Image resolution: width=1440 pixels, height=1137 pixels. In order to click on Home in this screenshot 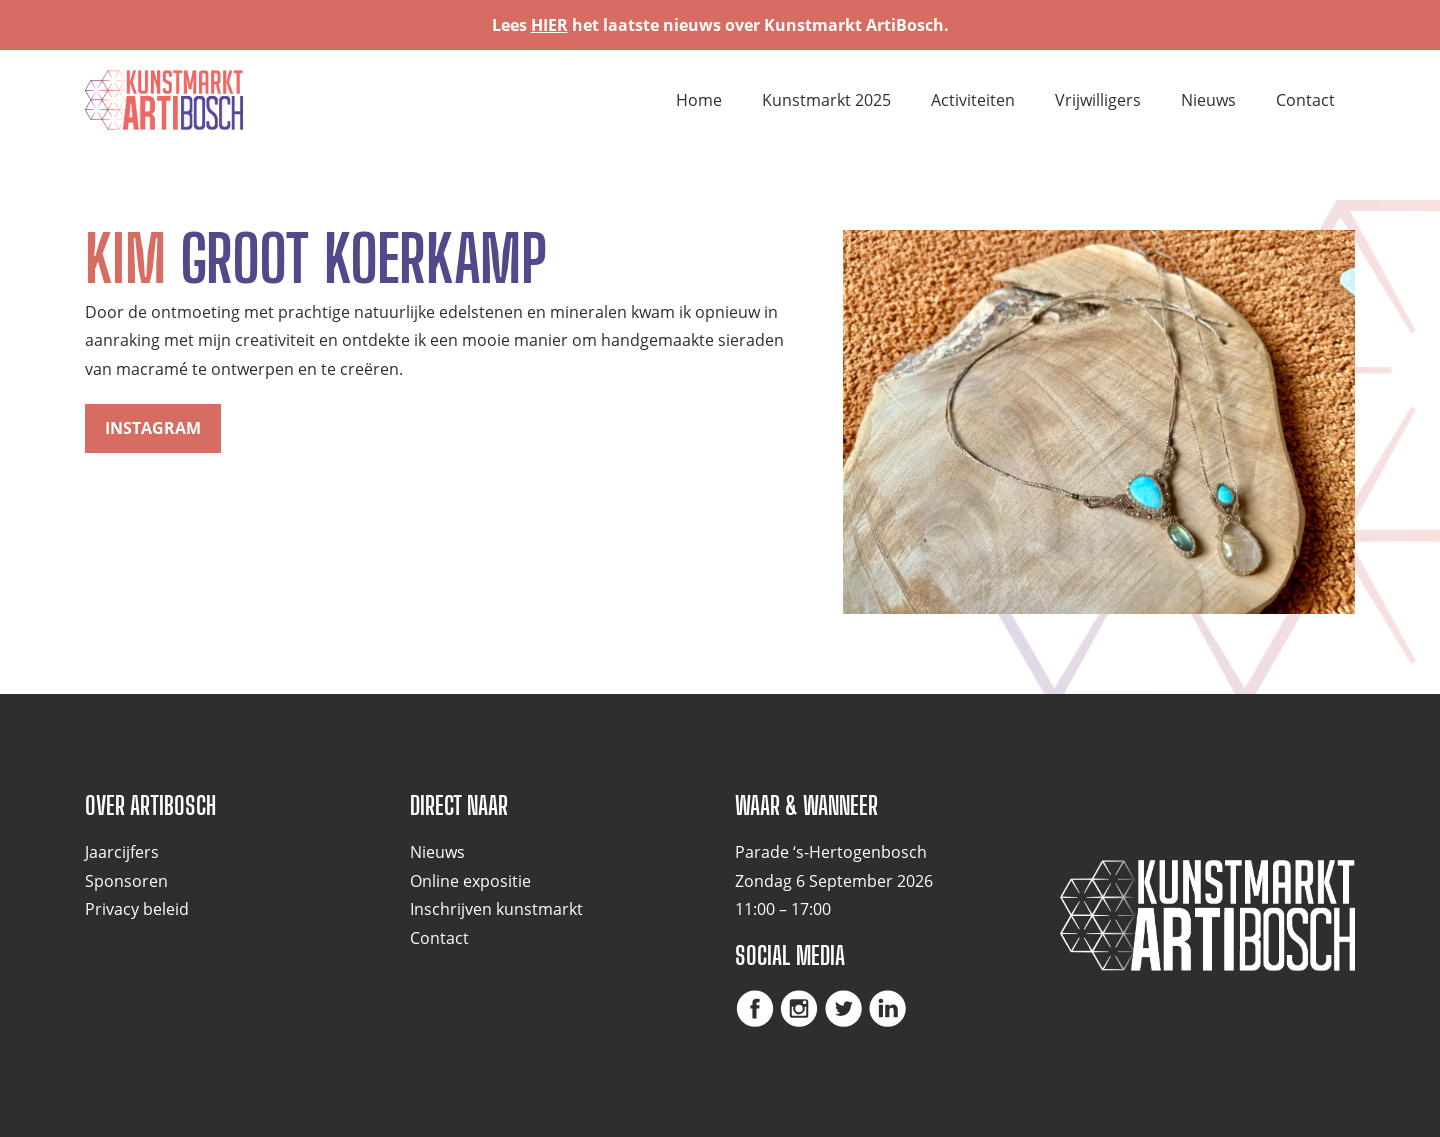, I will do `click(699, 100)`.